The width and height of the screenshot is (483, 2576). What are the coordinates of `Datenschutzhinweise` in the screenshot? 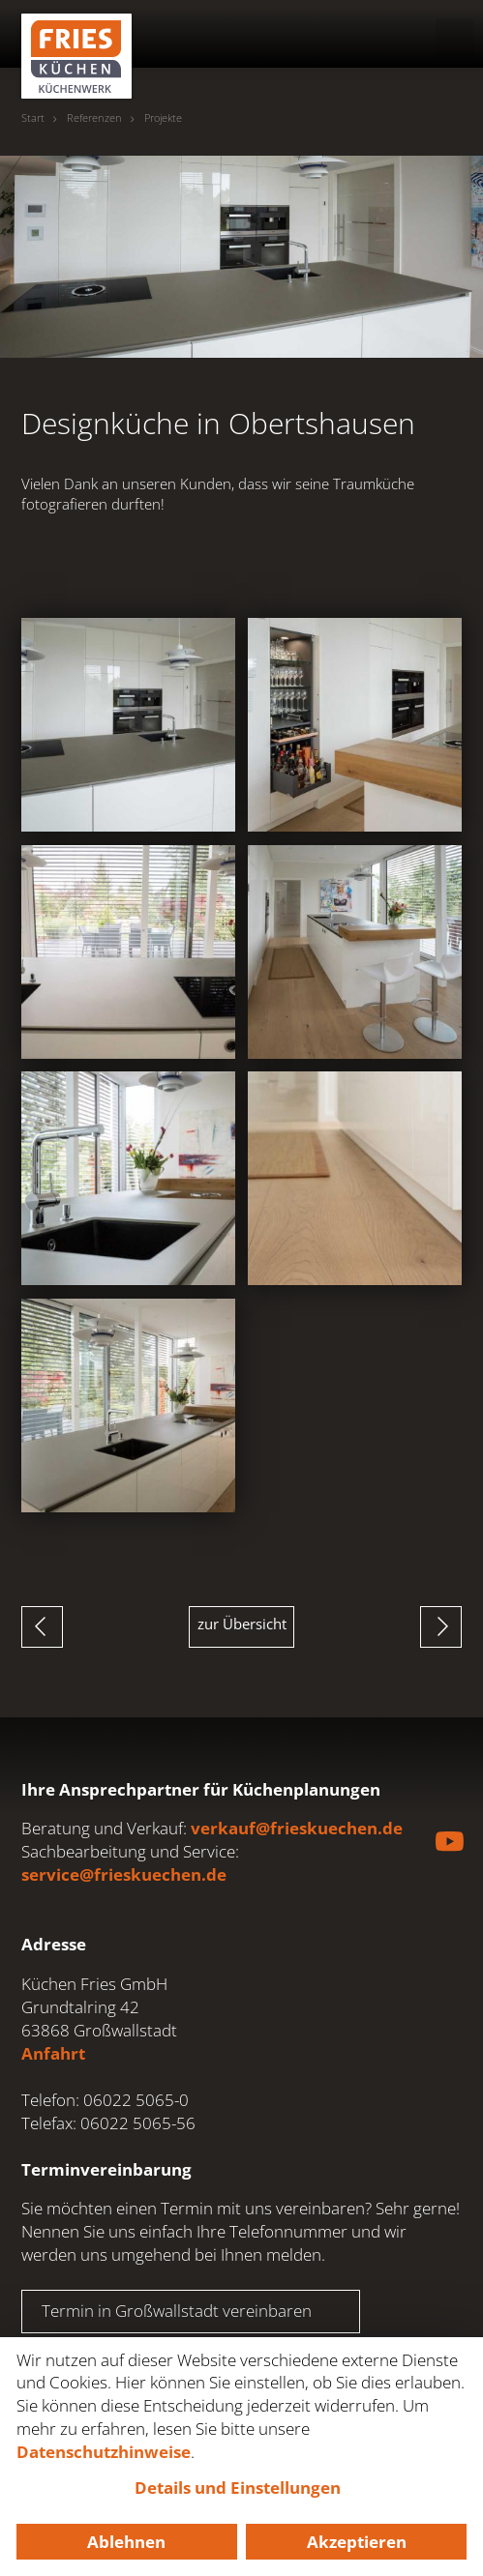 It's located at (103, 2452).